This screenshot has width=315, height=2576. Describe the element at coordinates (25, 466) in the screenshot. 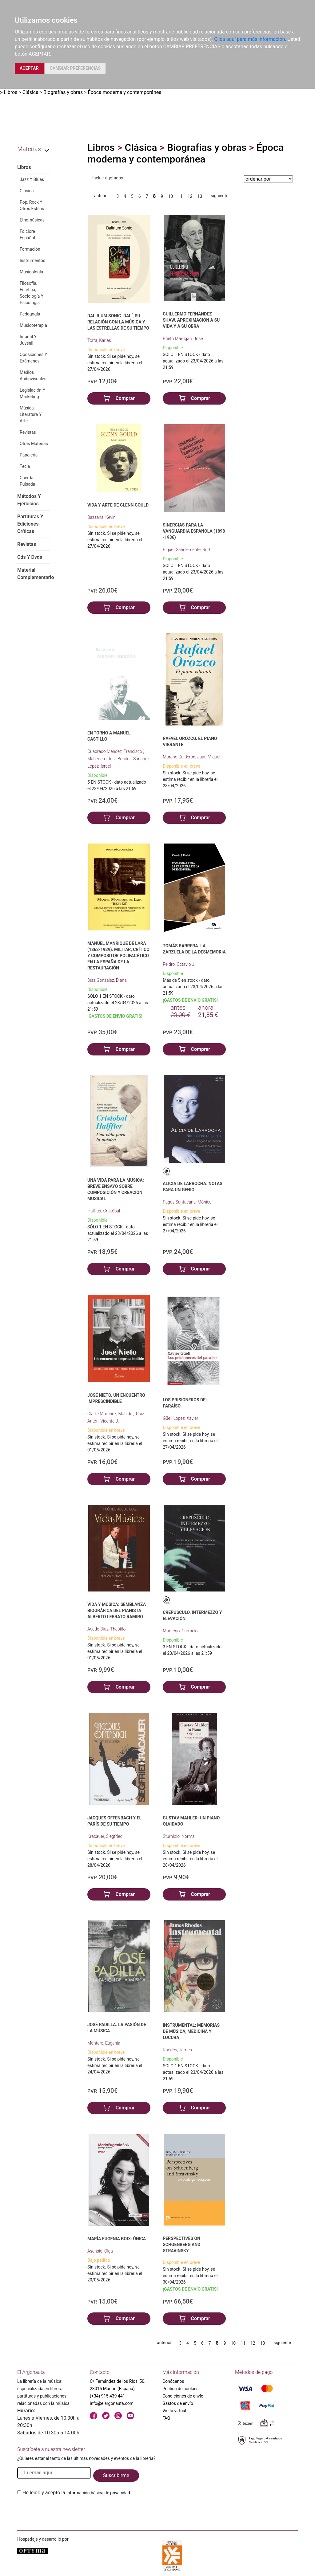

I see `Tecla` at that location.